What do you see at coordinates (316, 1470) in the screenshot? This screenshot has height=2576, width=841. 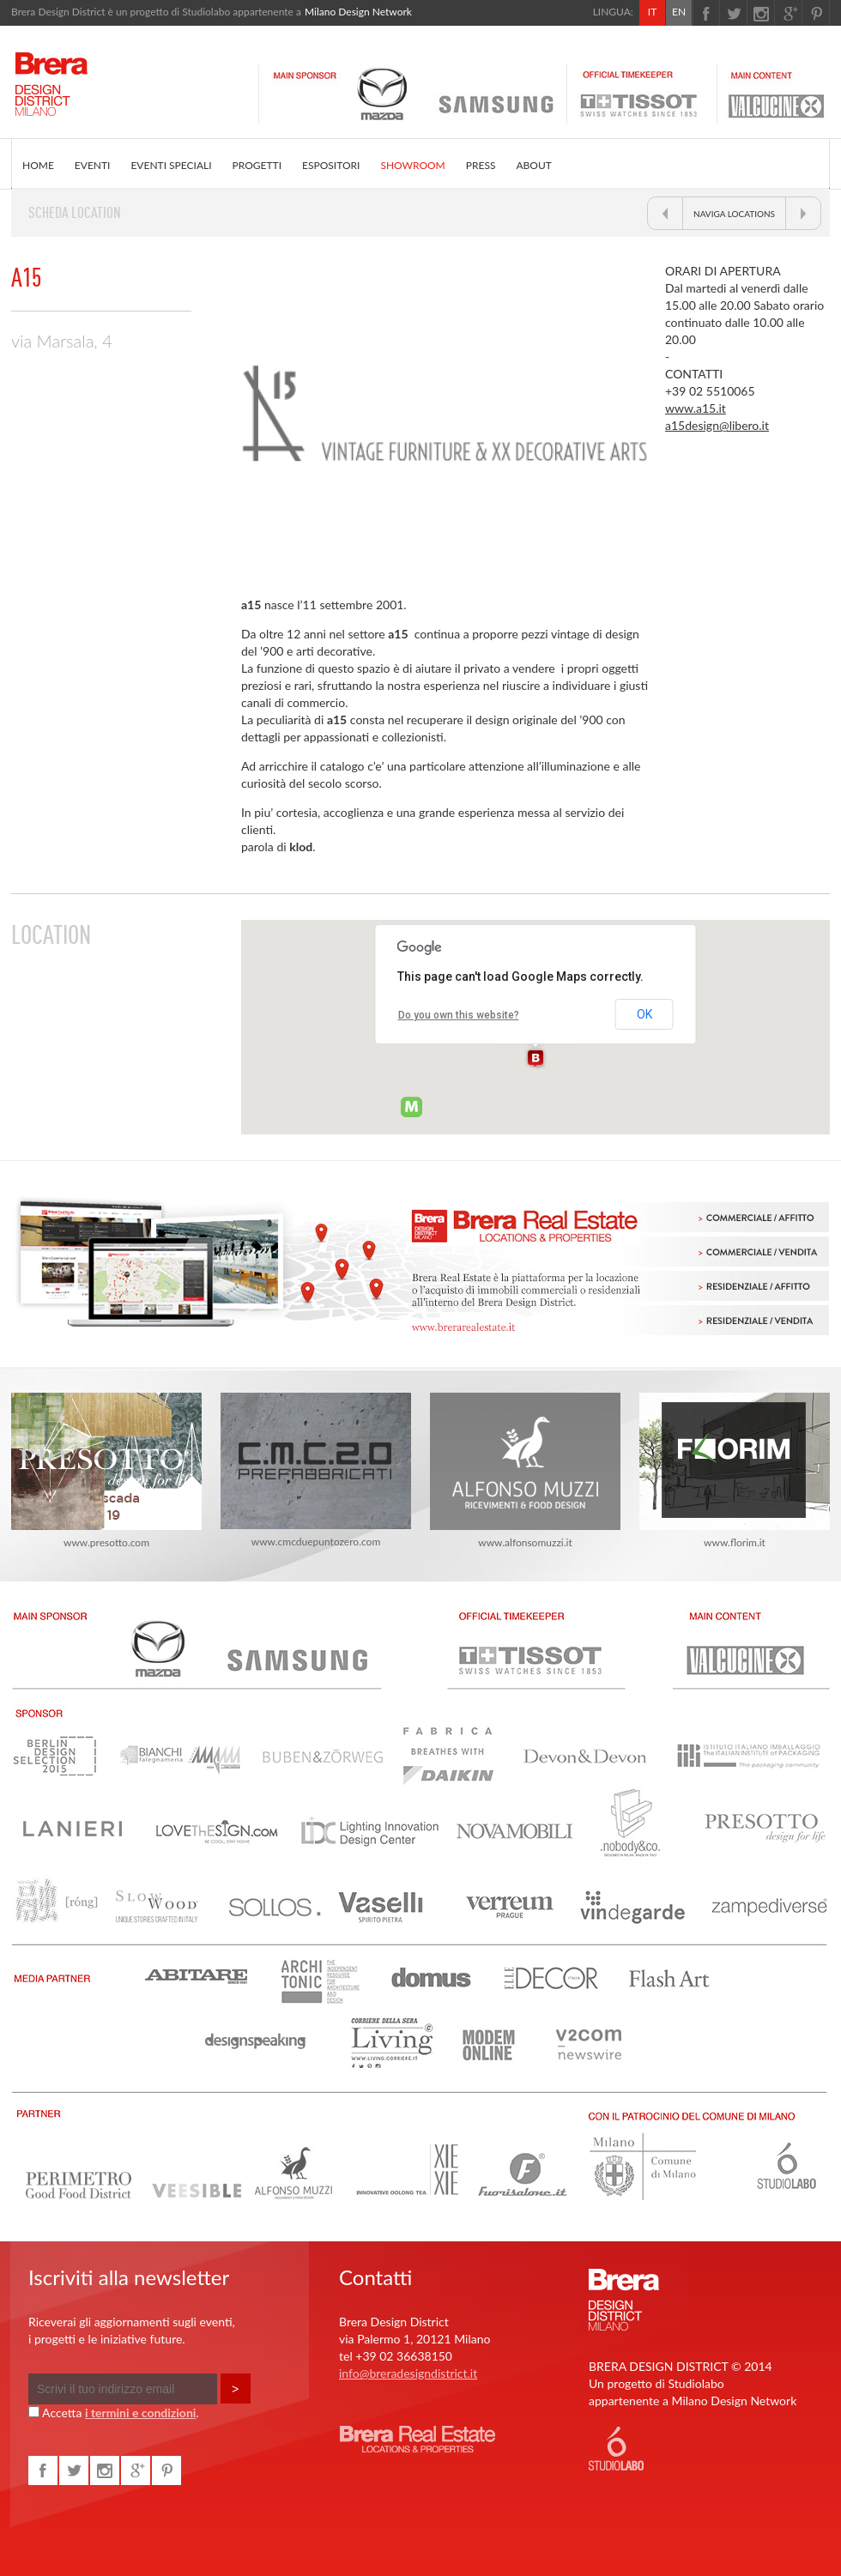 I see `www.cmcduepuntozero.com` at bounding box center [316, 1470].